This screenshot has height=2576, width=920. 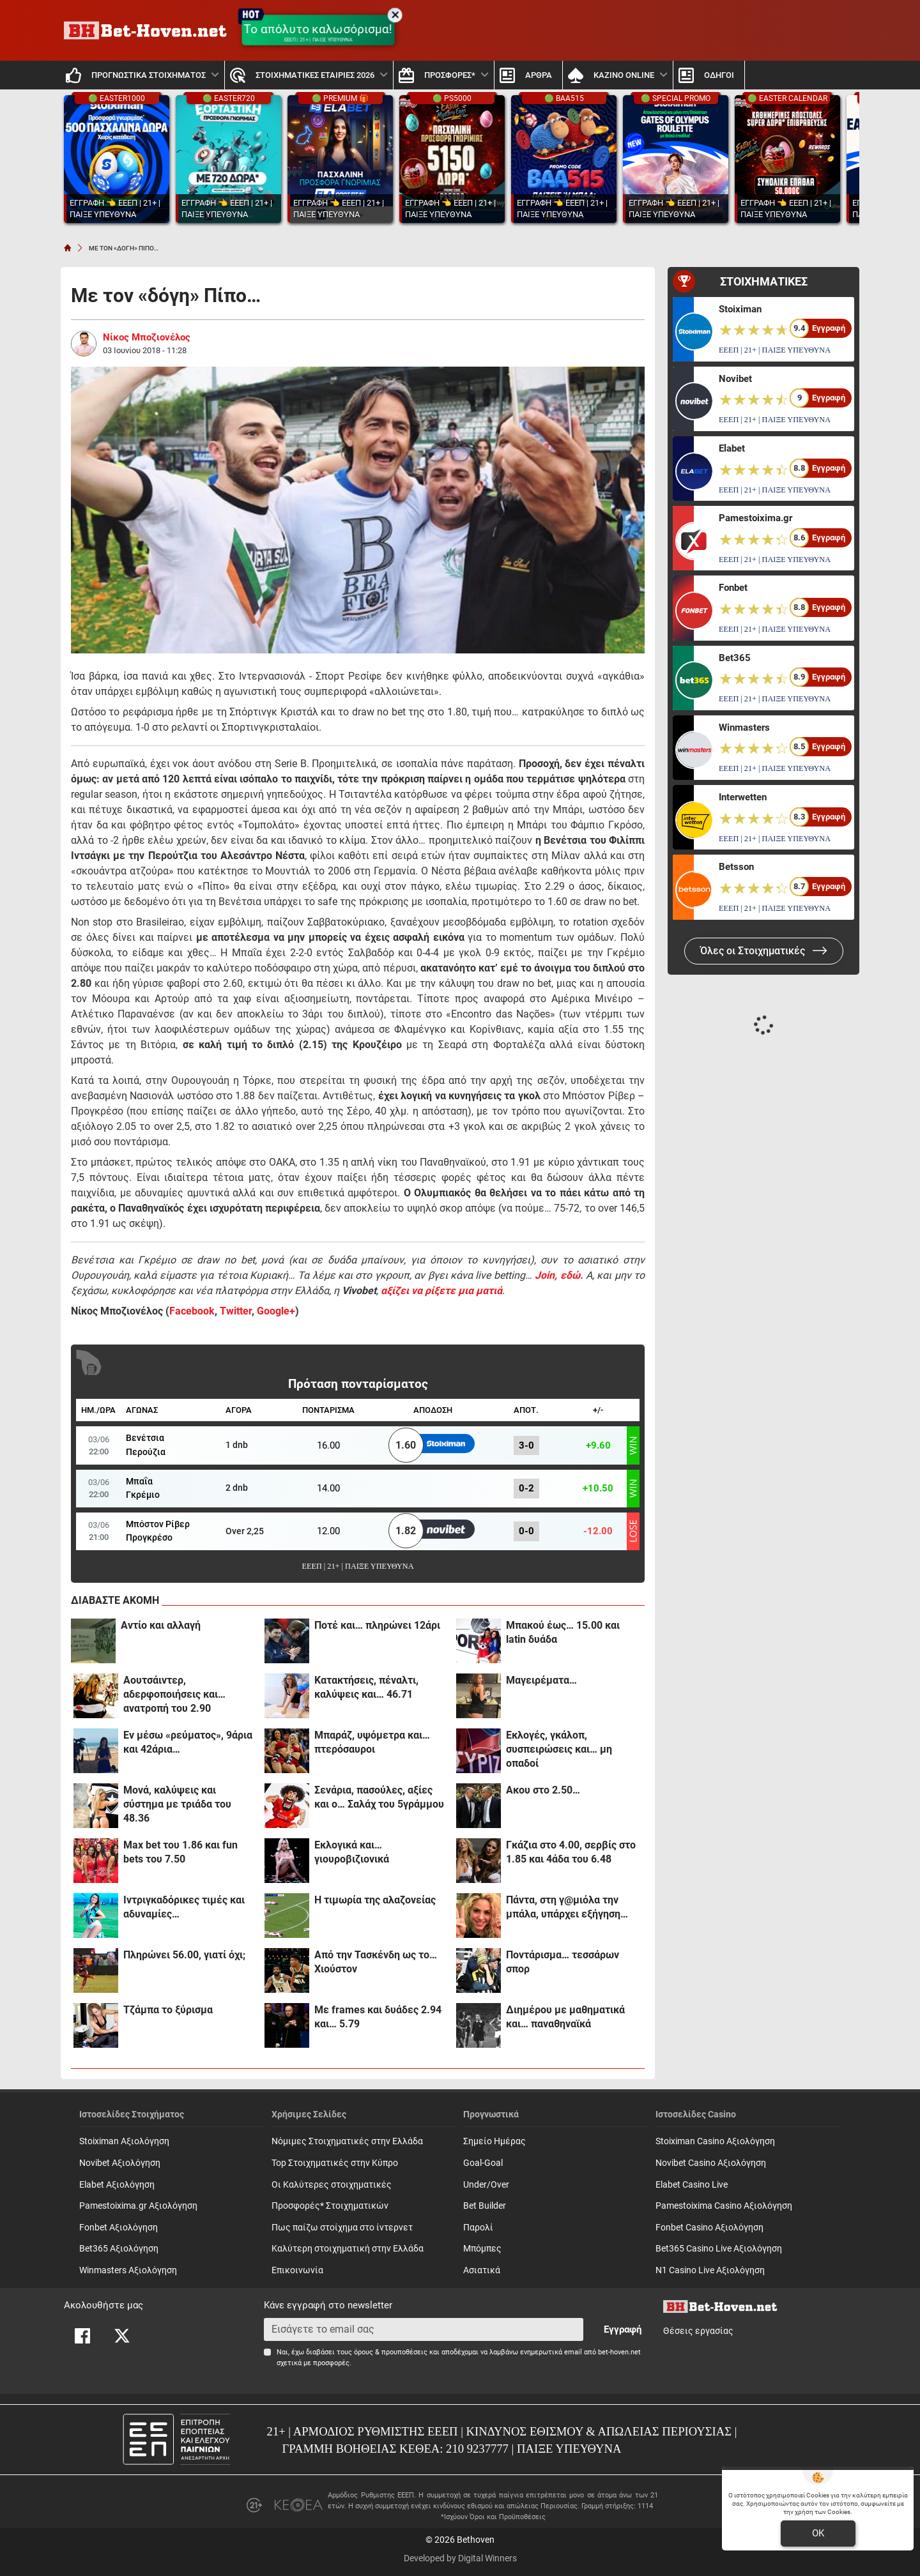 I want to click on Bet365 Casino Live Αξιολόγηση, so click(x=719, y=2248).